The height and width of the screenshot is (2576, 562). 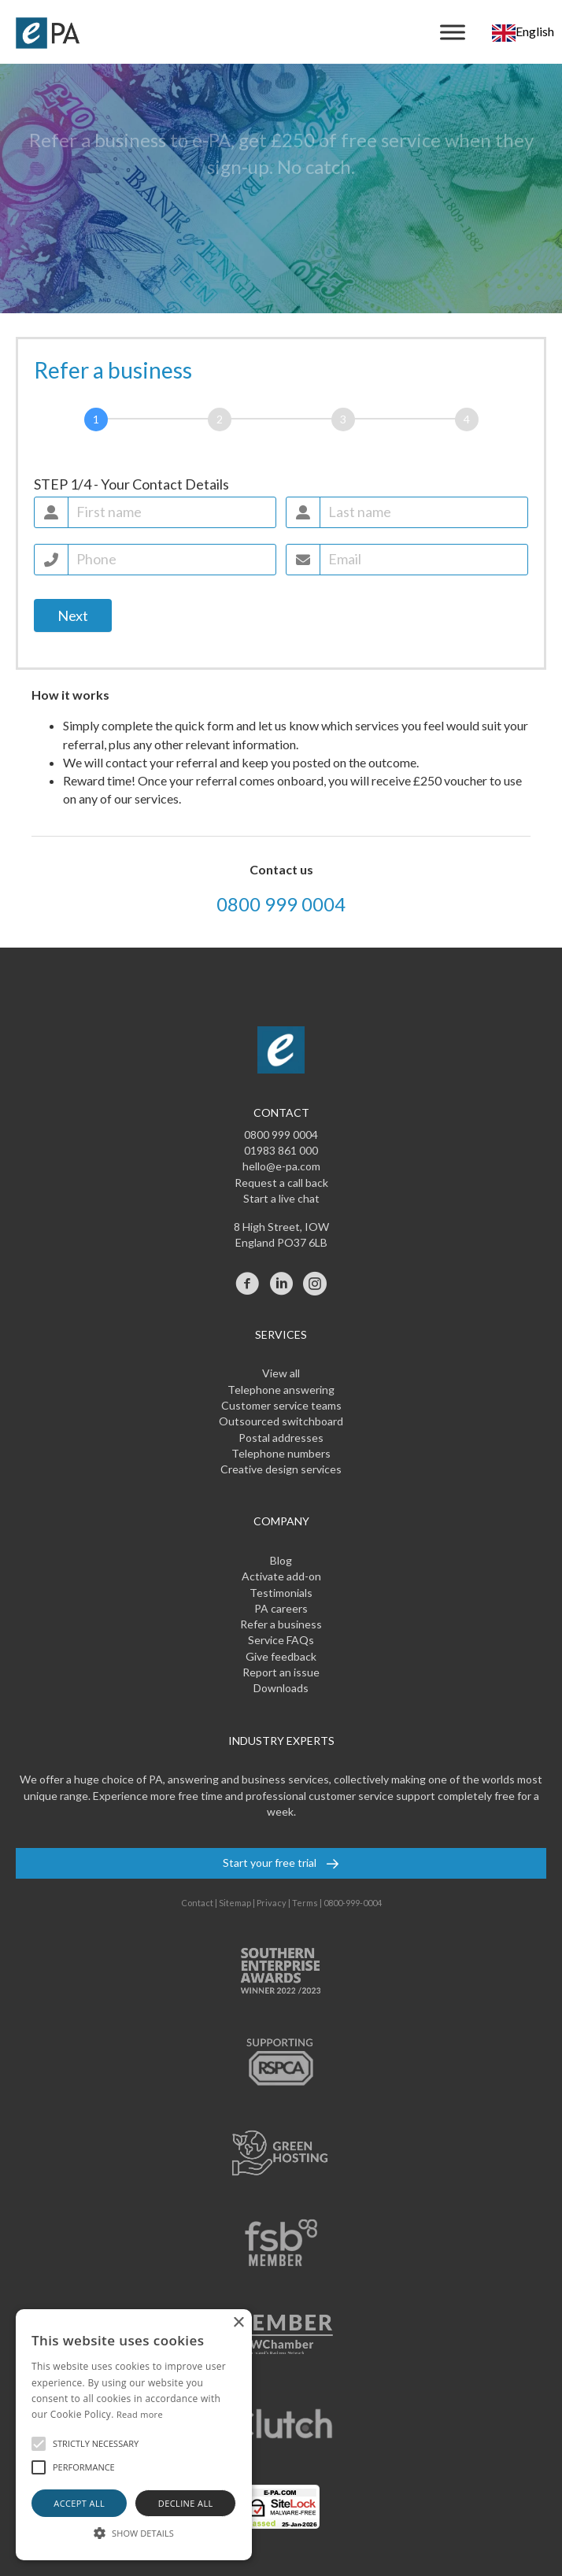 What do you see at coordinates (281, 1437) in the screenshot?
I see `Postal addresses` at bounding box center [281, 1437].